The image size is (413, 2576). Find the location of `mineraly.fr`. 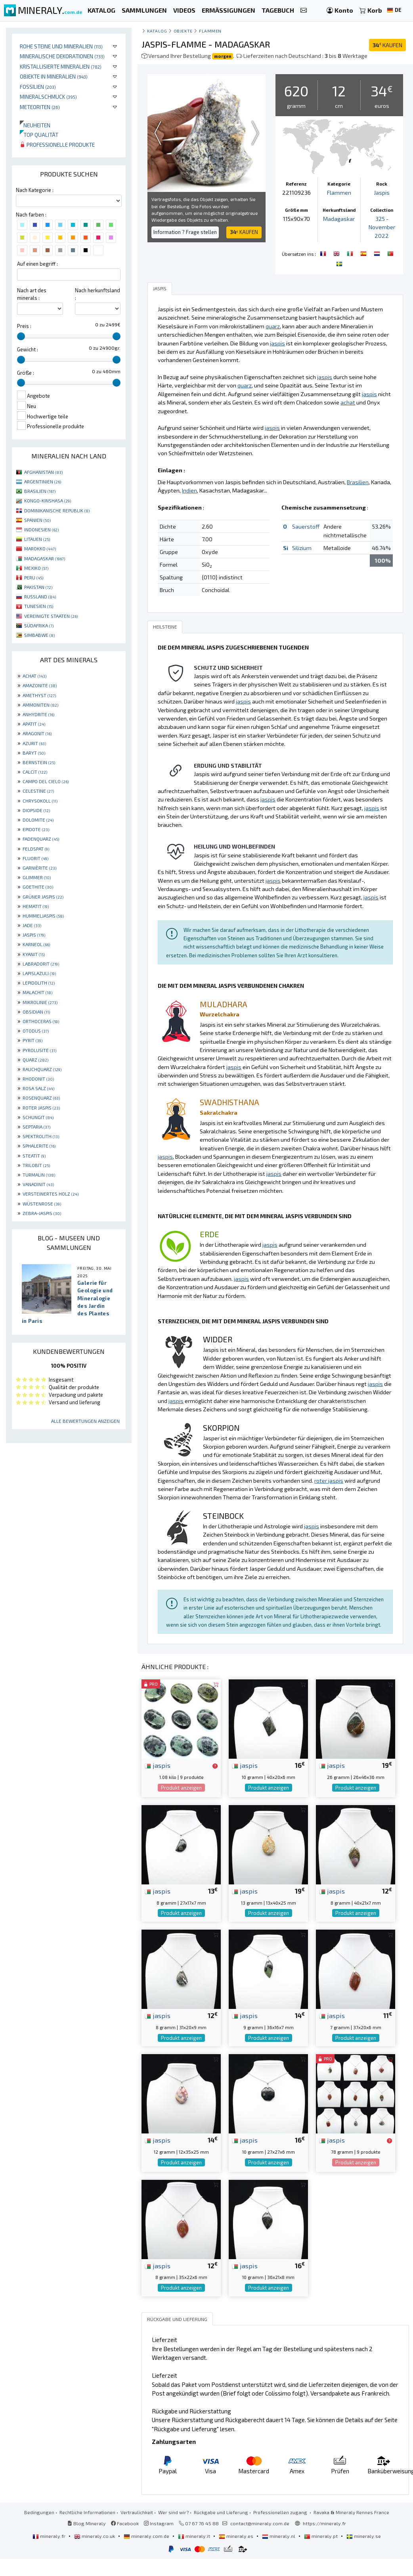

mineraly.fr is located at coordinates (50, 2536).